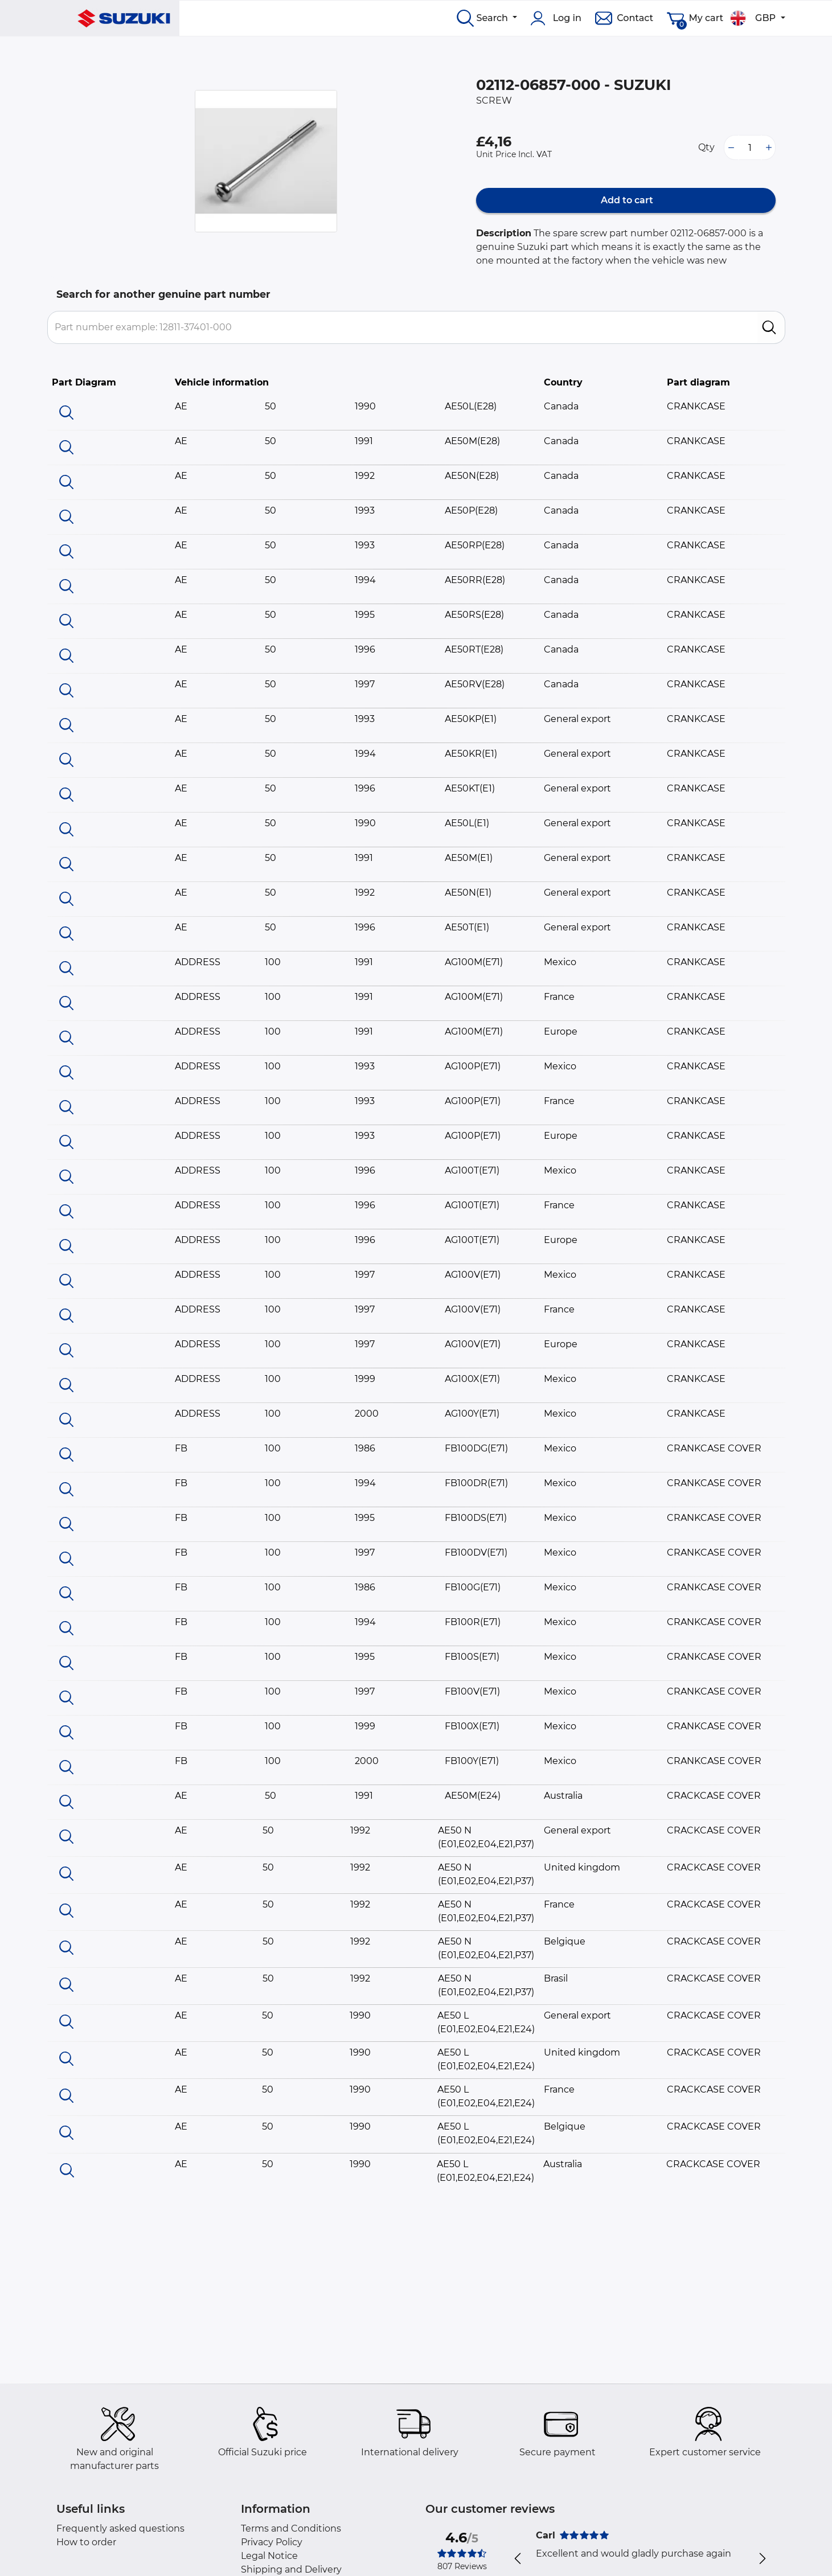 The image size is (832, 2576). I want to click on How to order, so click(86, 2542).